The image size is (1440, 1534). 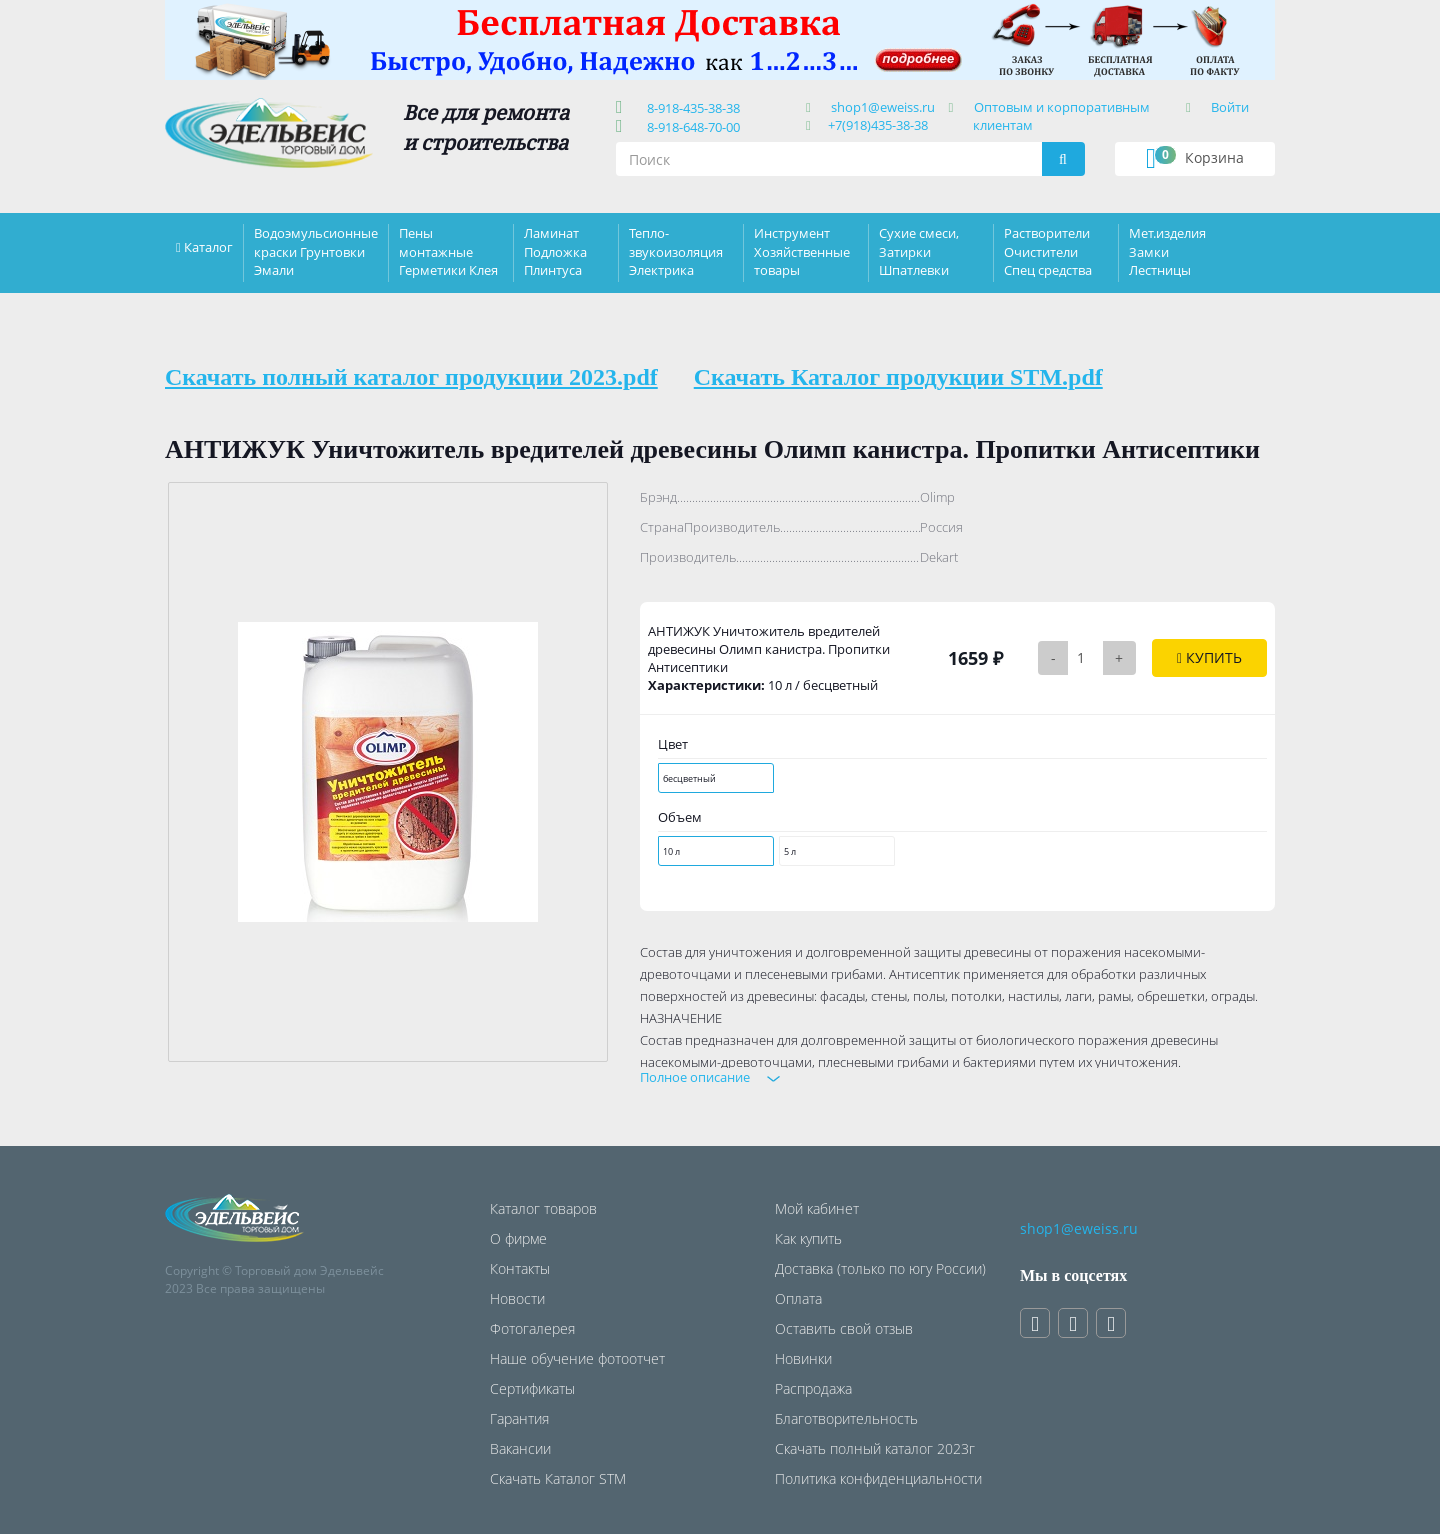 What do you see at coordinates (846, 1418) in the screenshot?
I see `Благотворительность` at bounding box center [846, 1418].